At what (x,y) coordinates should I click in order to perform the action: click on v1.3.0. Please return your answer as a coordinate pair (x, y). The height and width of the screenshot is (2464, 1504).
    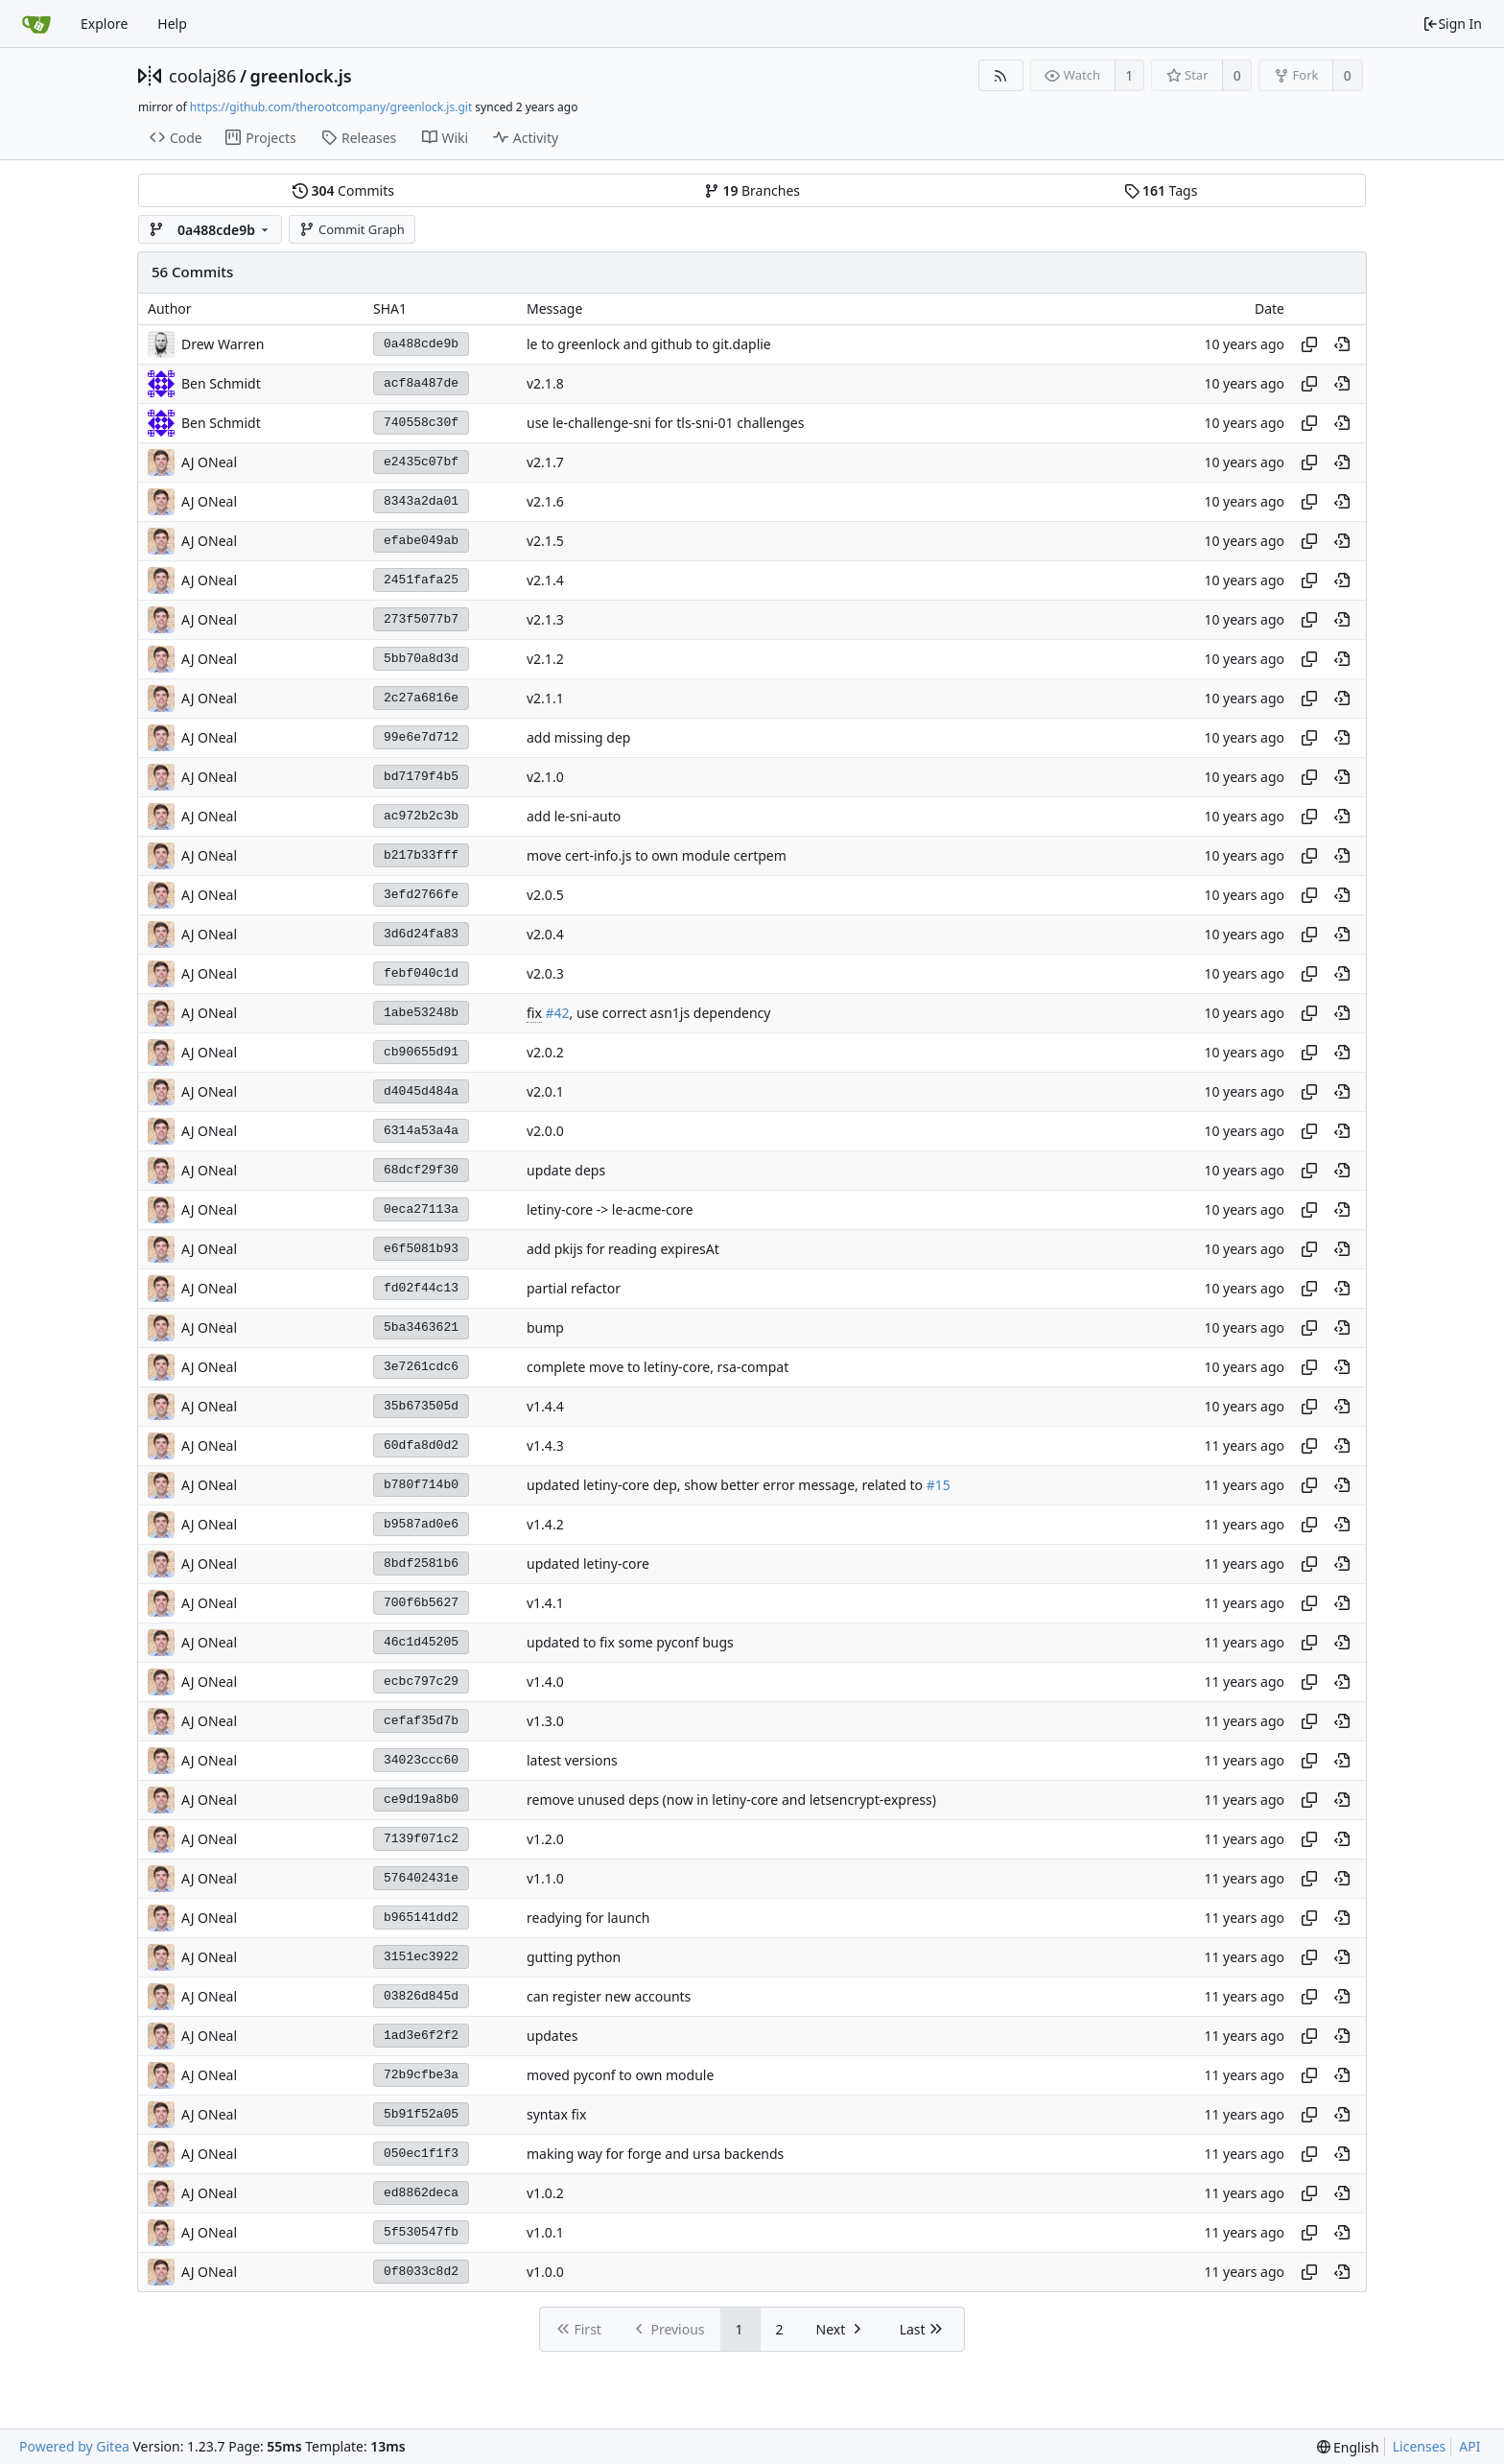
    Looking at the image, I should click on (545, 1721).